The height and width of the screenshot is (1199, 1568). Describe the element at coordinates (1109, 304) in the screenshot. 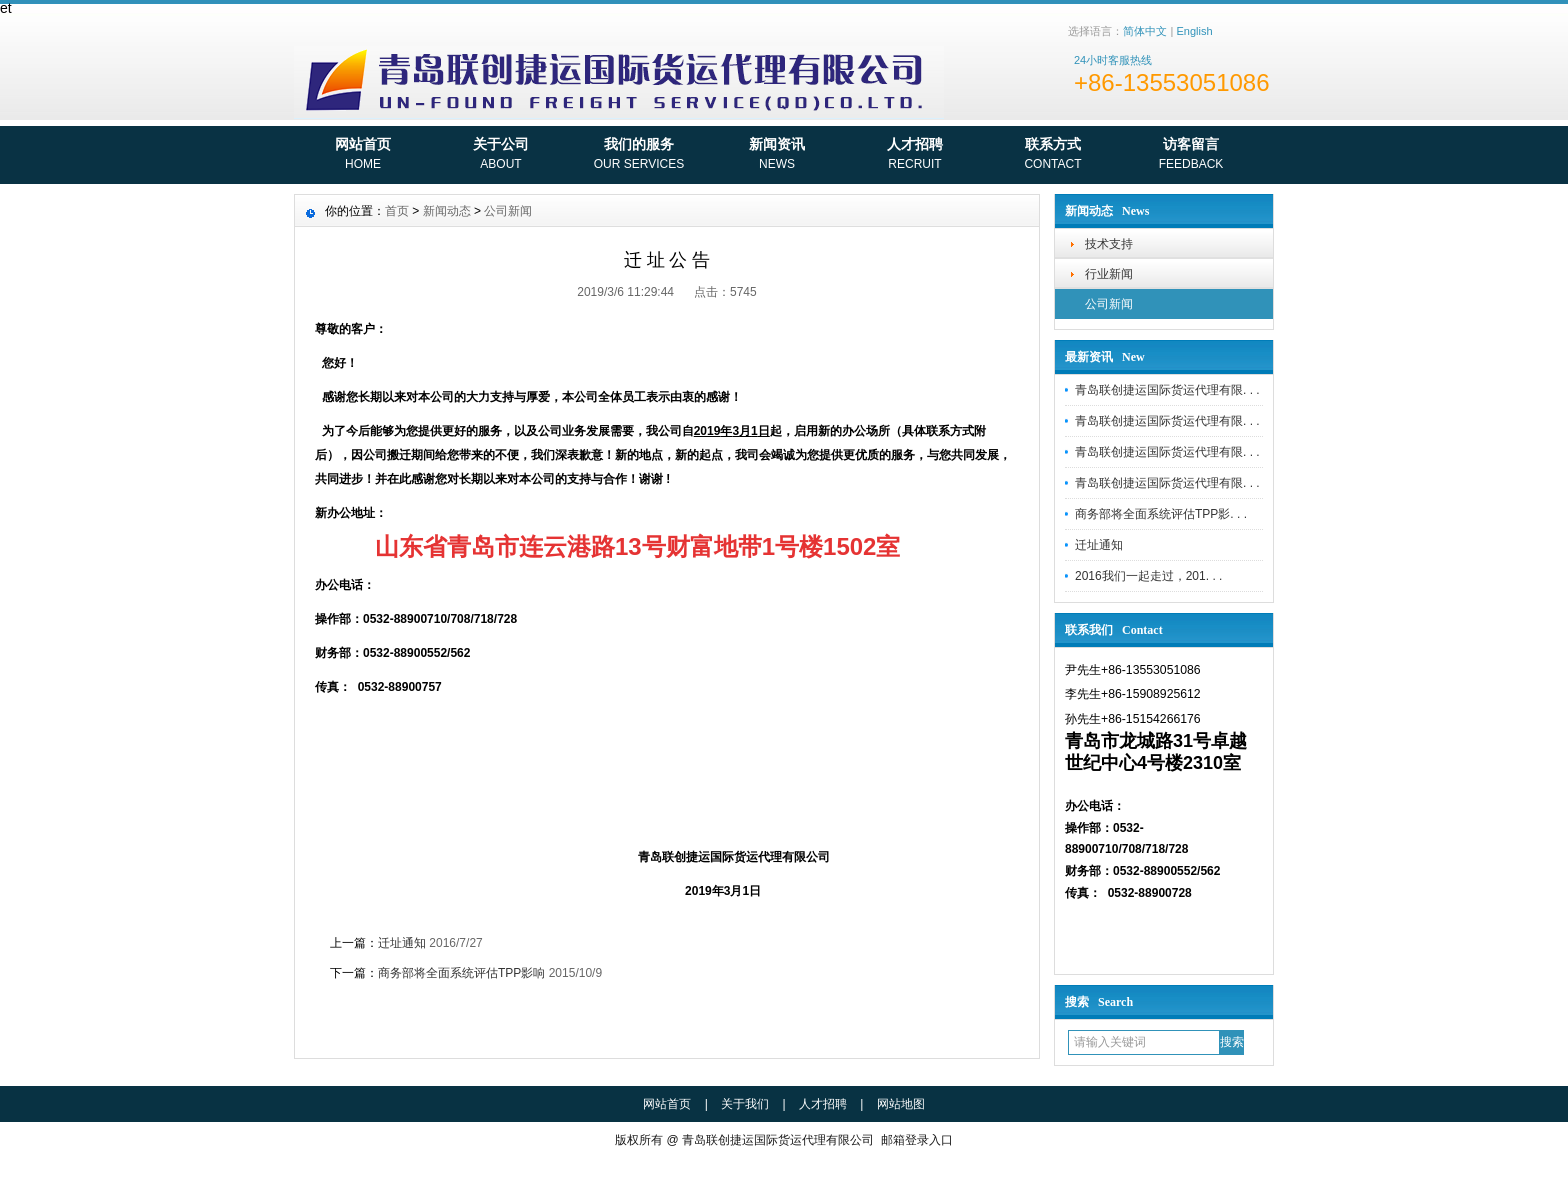

I see `公司新闻` at that location.